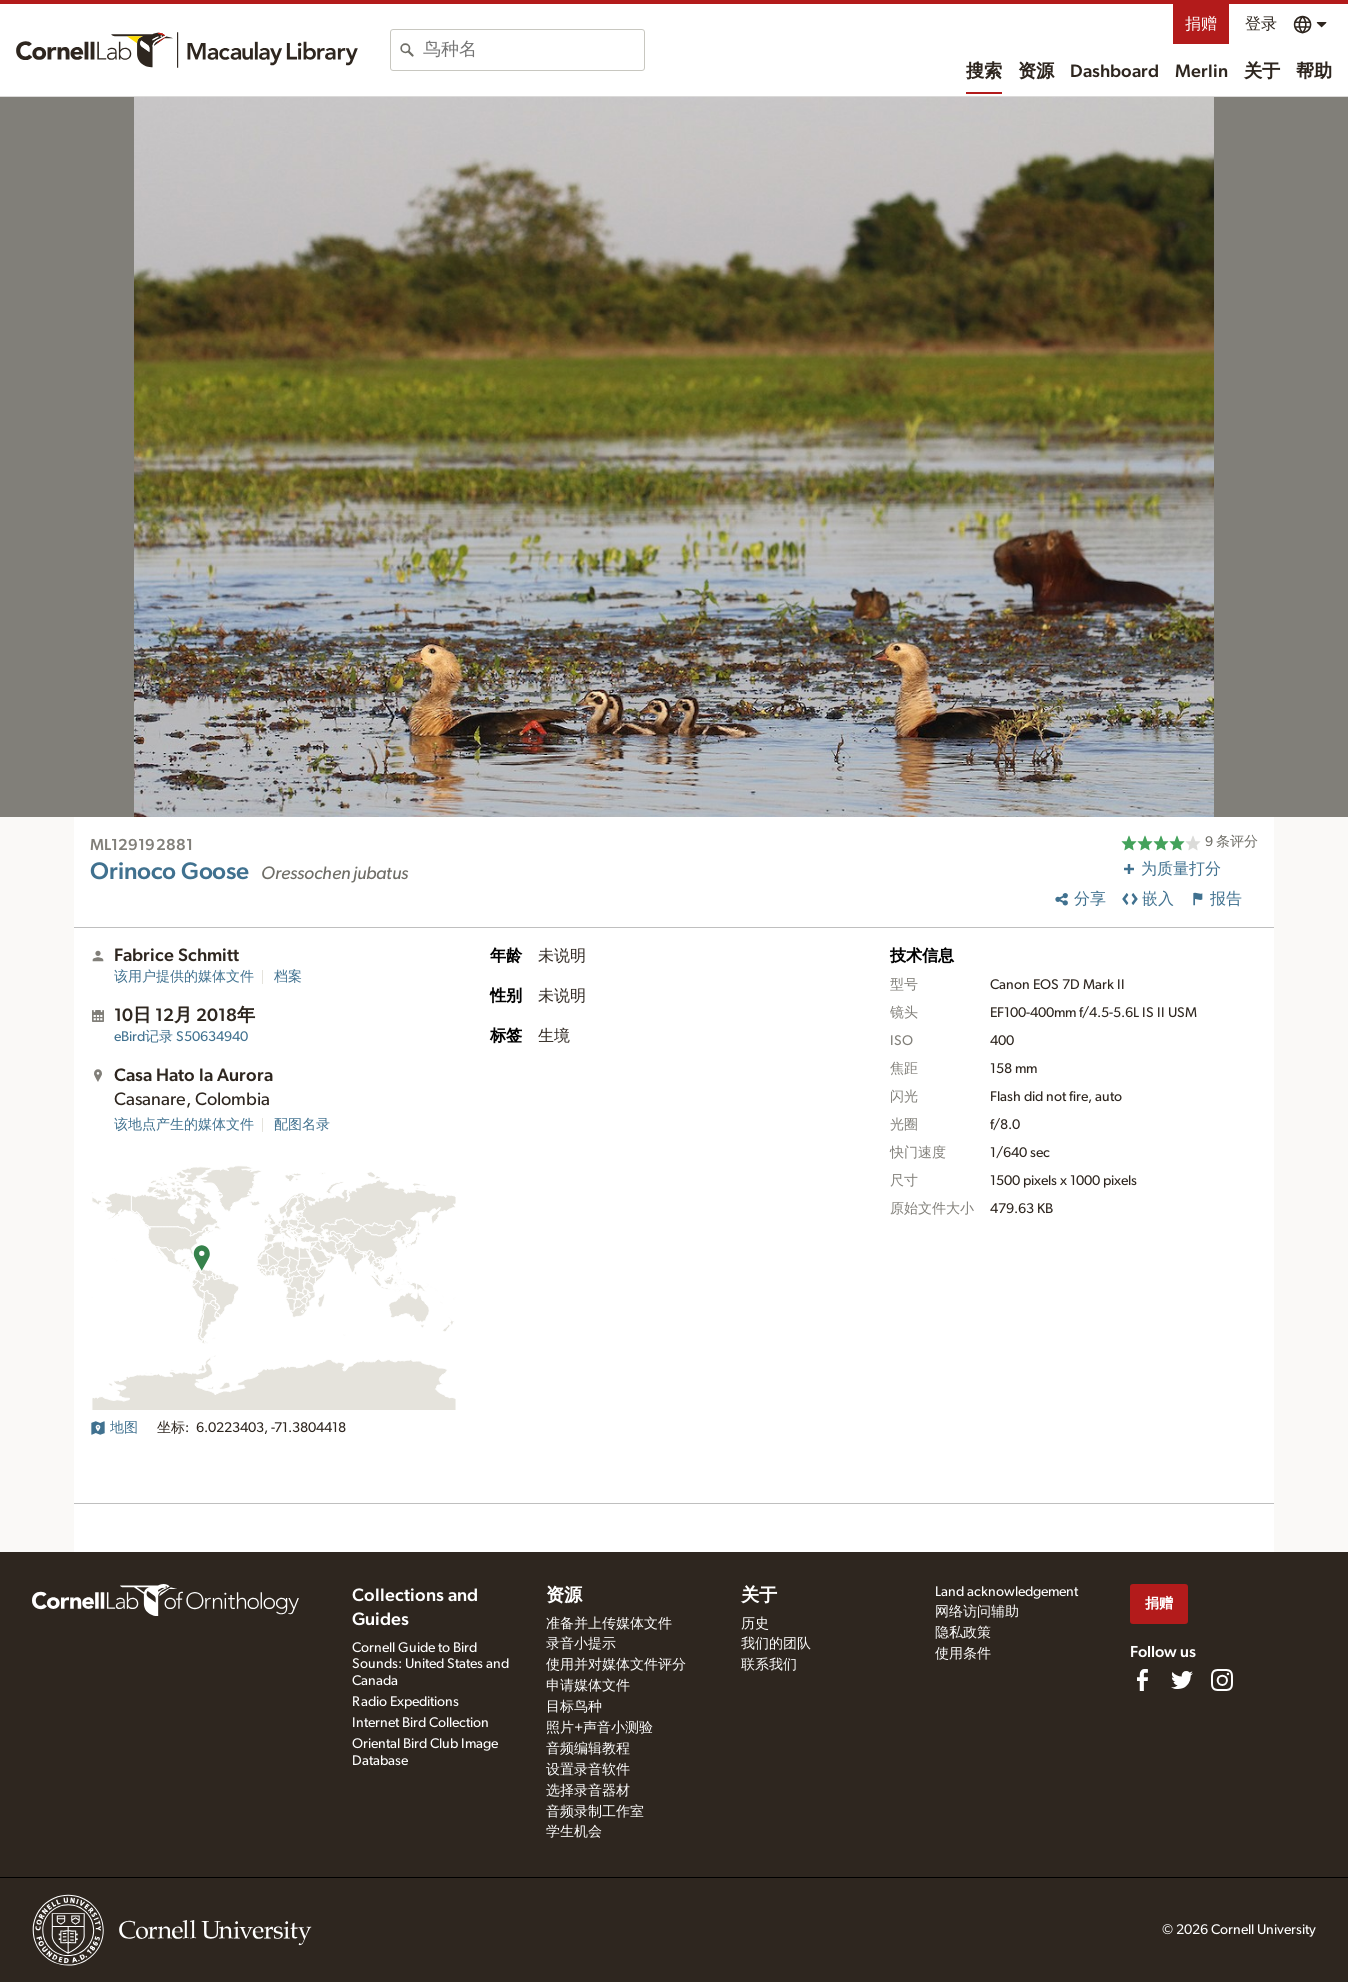 The image size is (1348, 1982). Describe the element at coordinates (599, 1728) in the screenshot. I see `照片+声音小测验` at that location.